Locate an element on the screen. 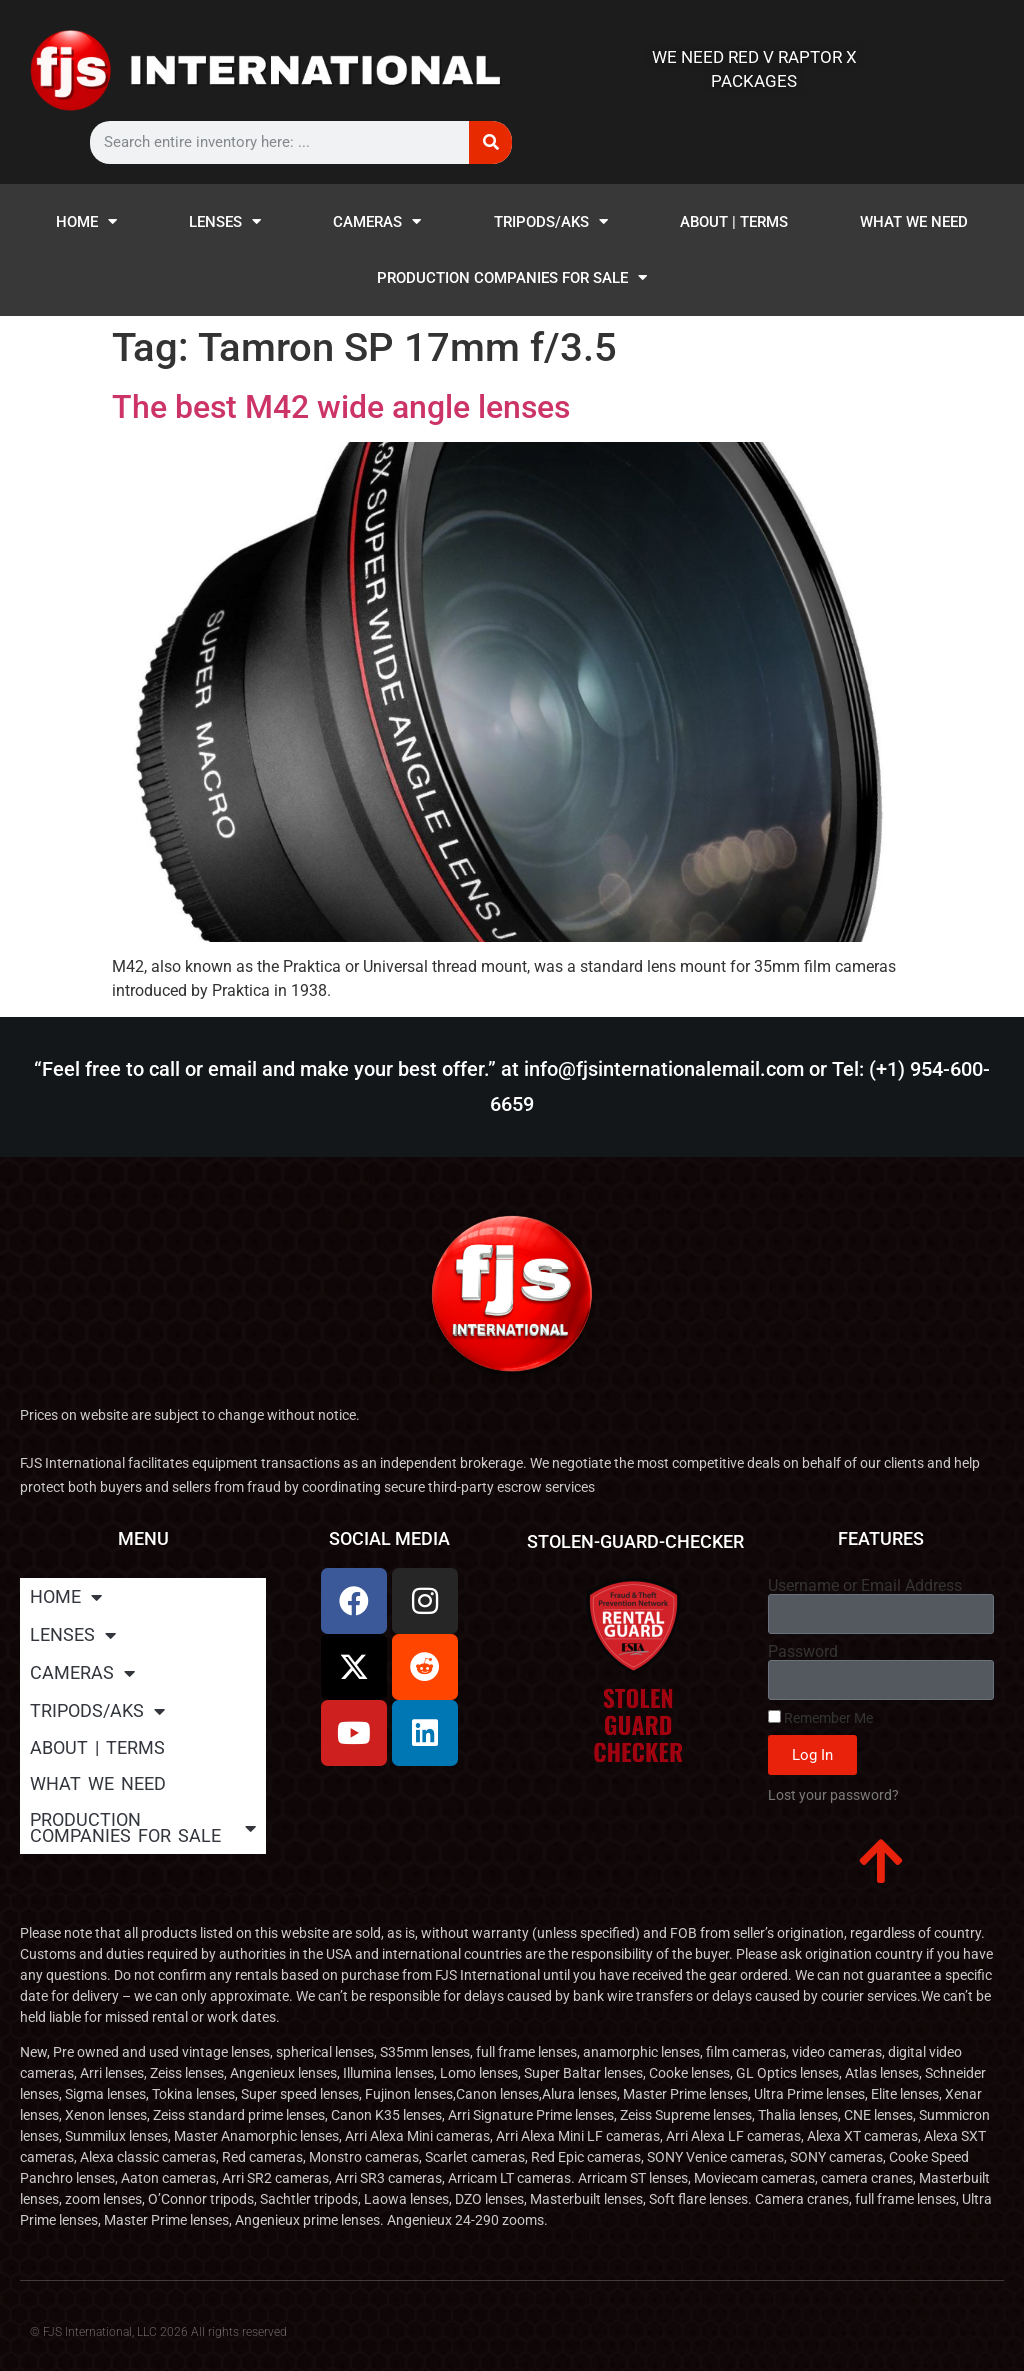  WHAT WE NEED is located at coordinates (914, 222).